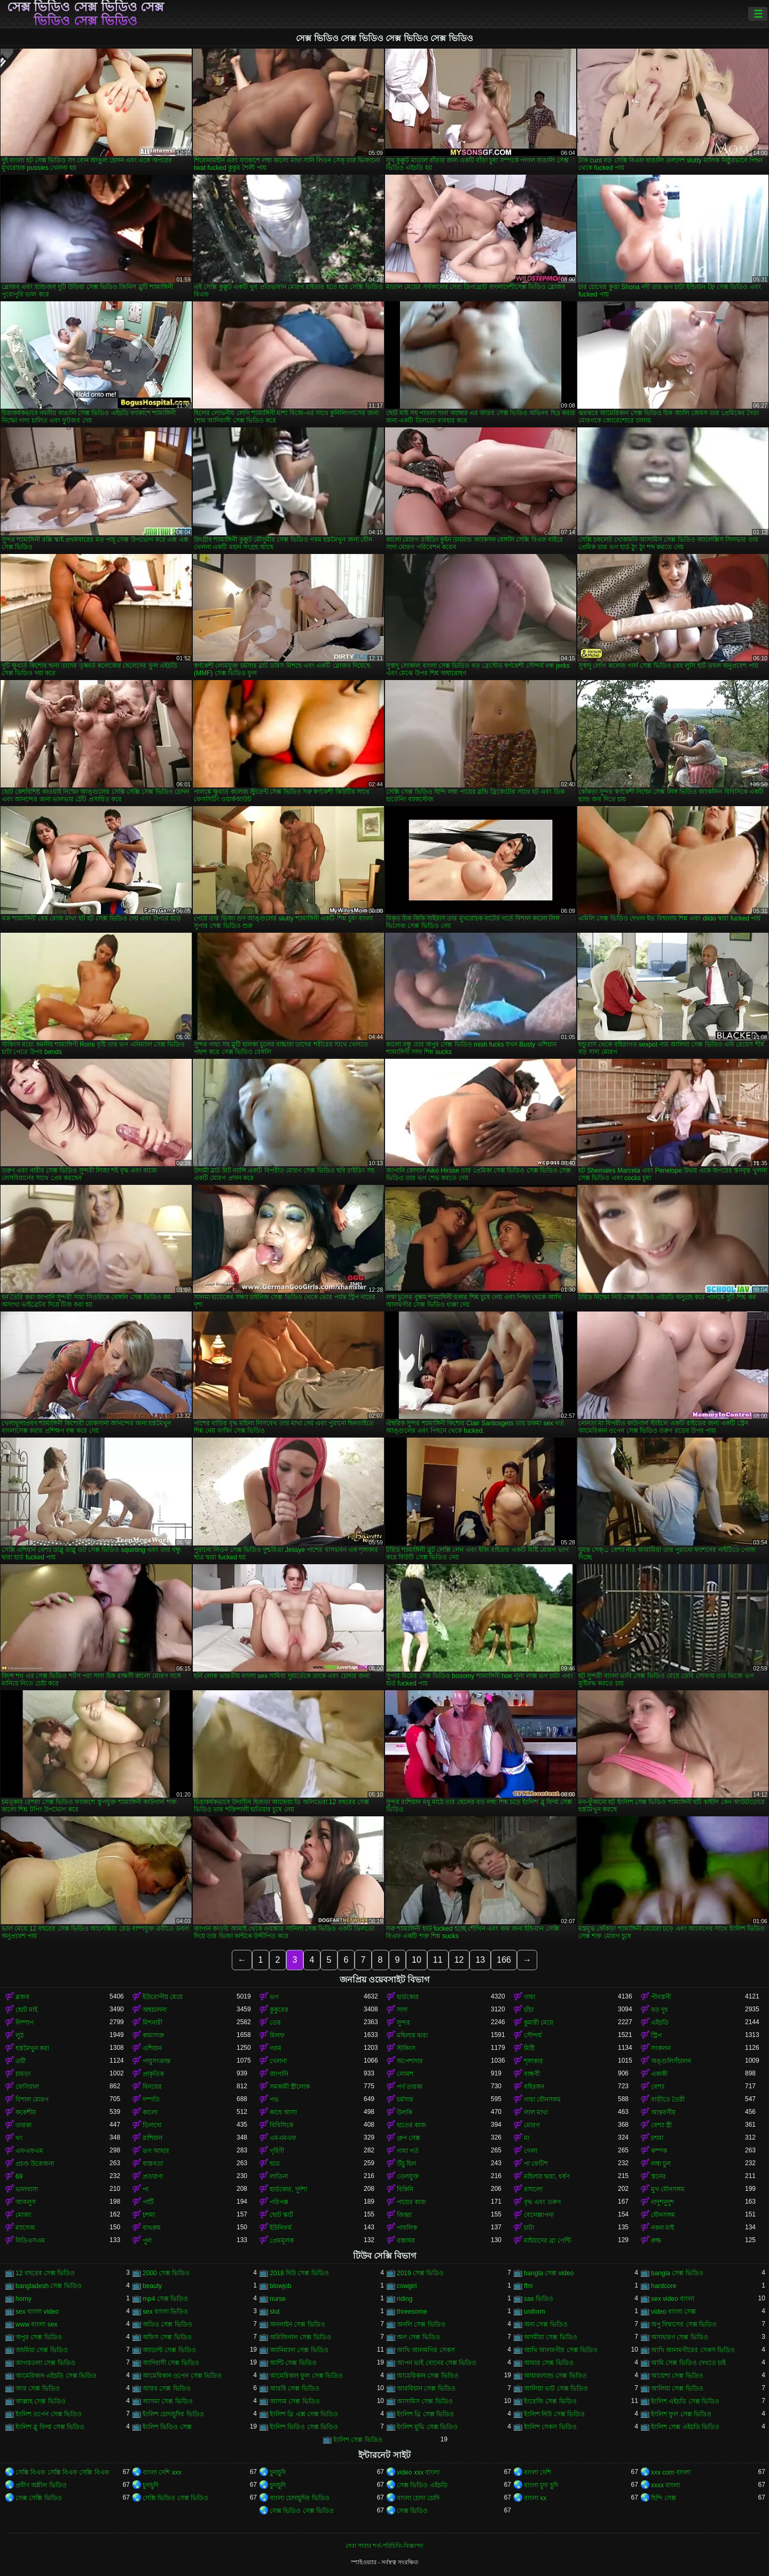  Describe the element at coordinates (532, 2074) in the screenshot. I see `বান্ধবী` at that location.